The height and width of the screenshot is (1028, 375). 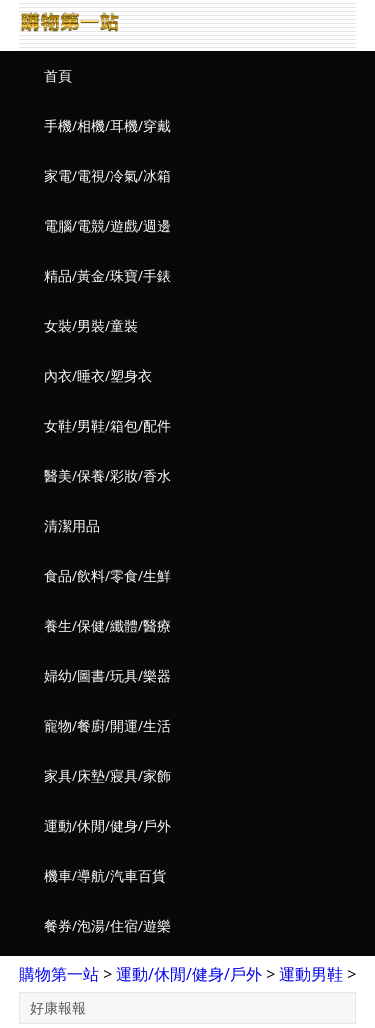 I want to click on 首頁, so click(x=58, y=75).